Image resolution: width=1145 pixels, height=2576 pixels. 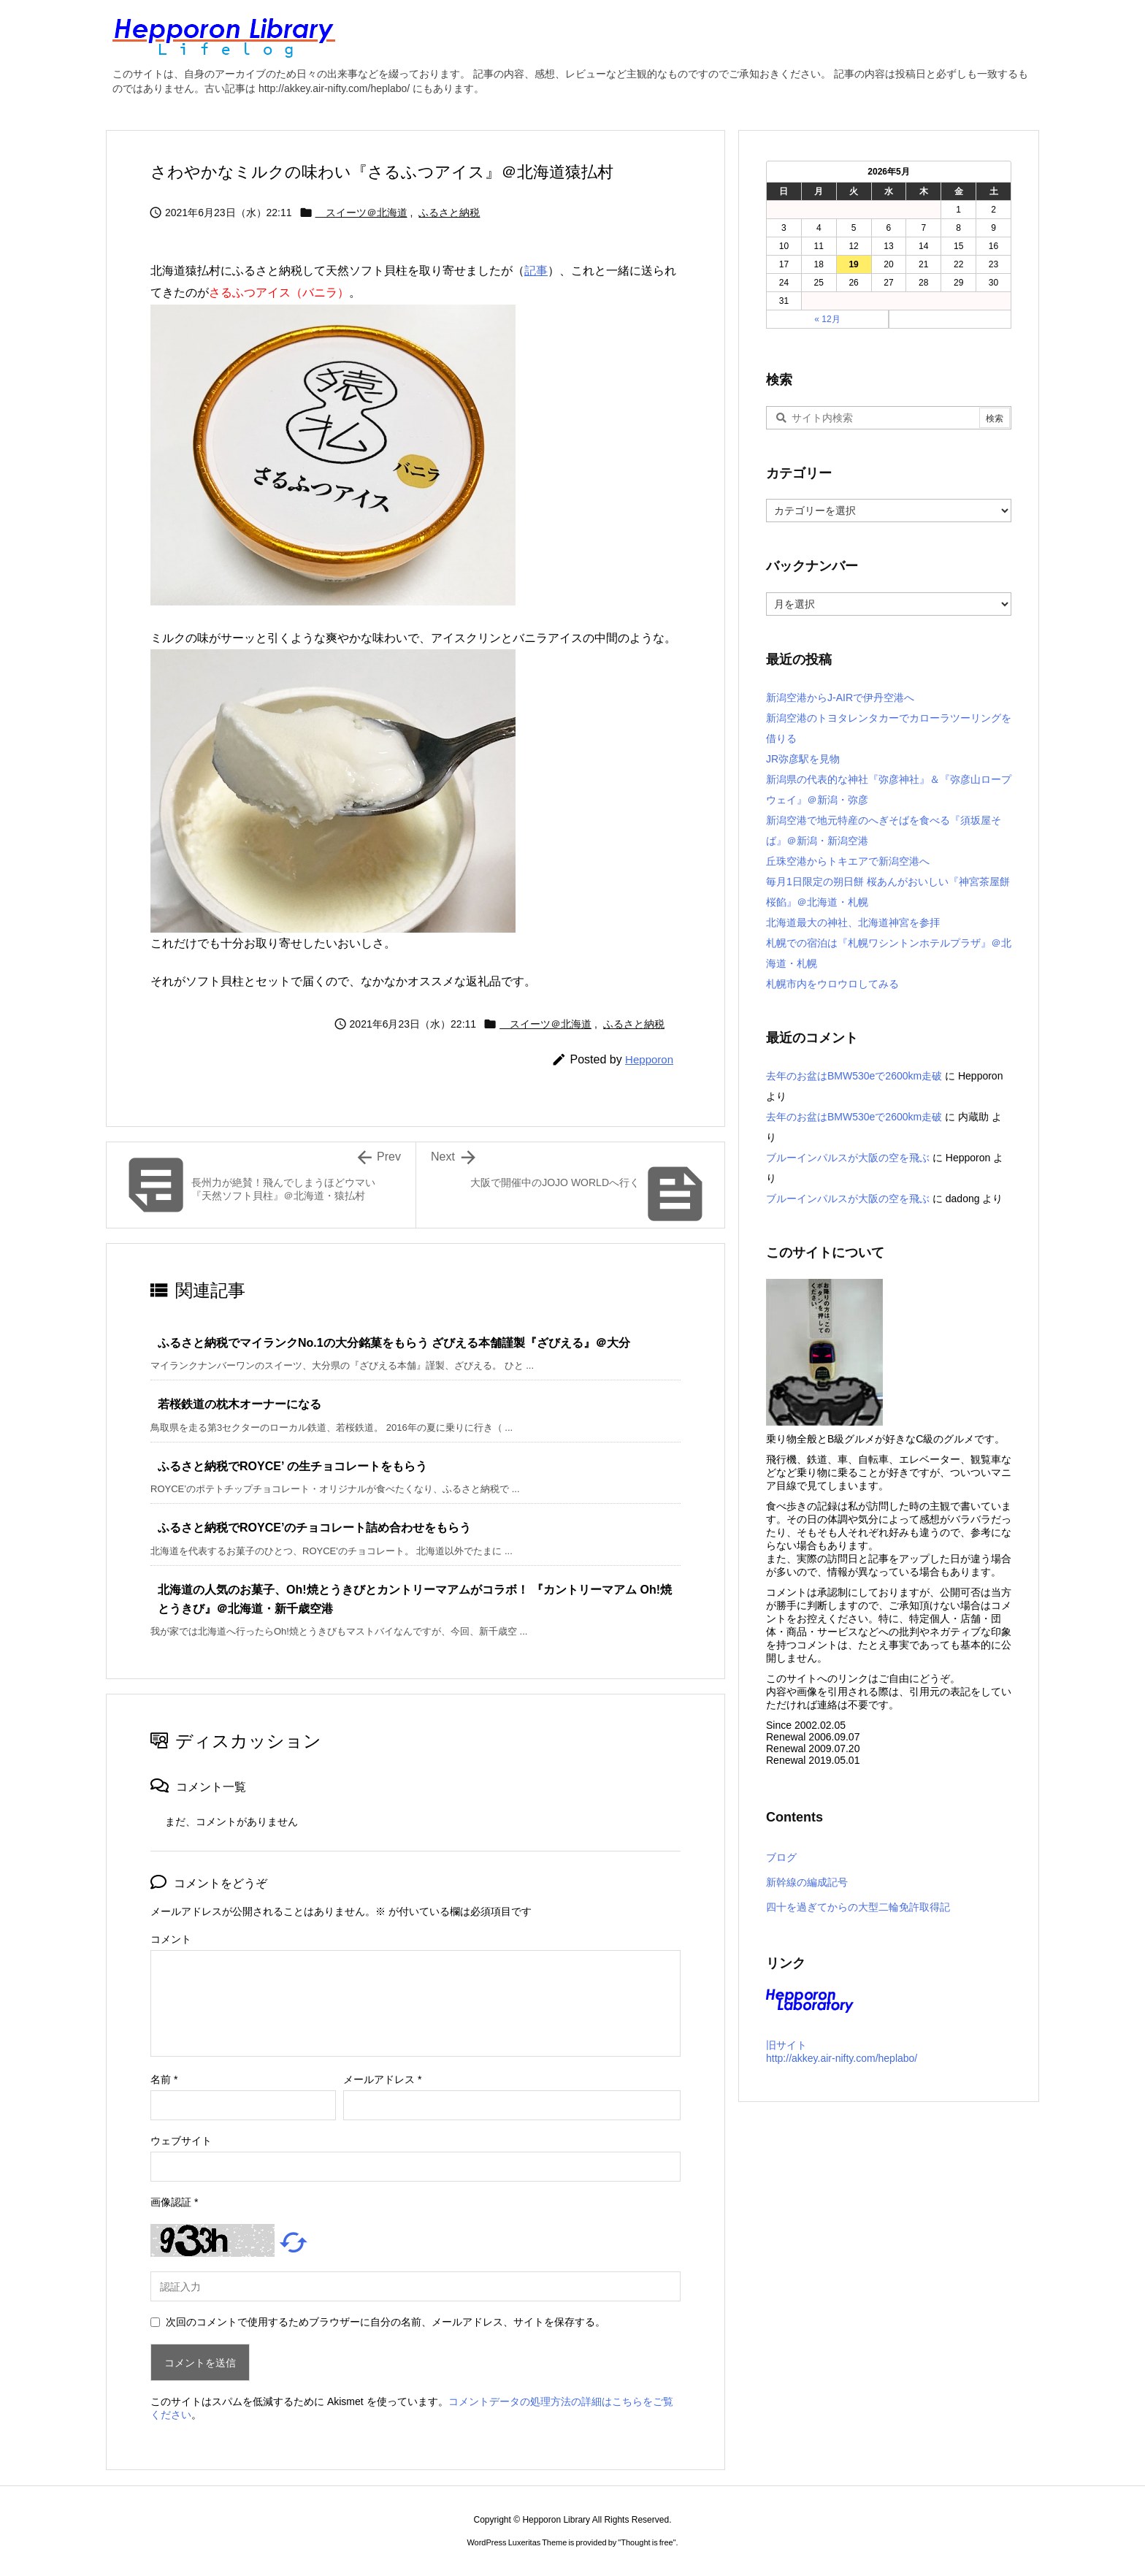 What do you see at coordinates (832, 984) in the screenshot?
I see `札幌市内をウロウロしてみる` at bounding box center [832, 984].